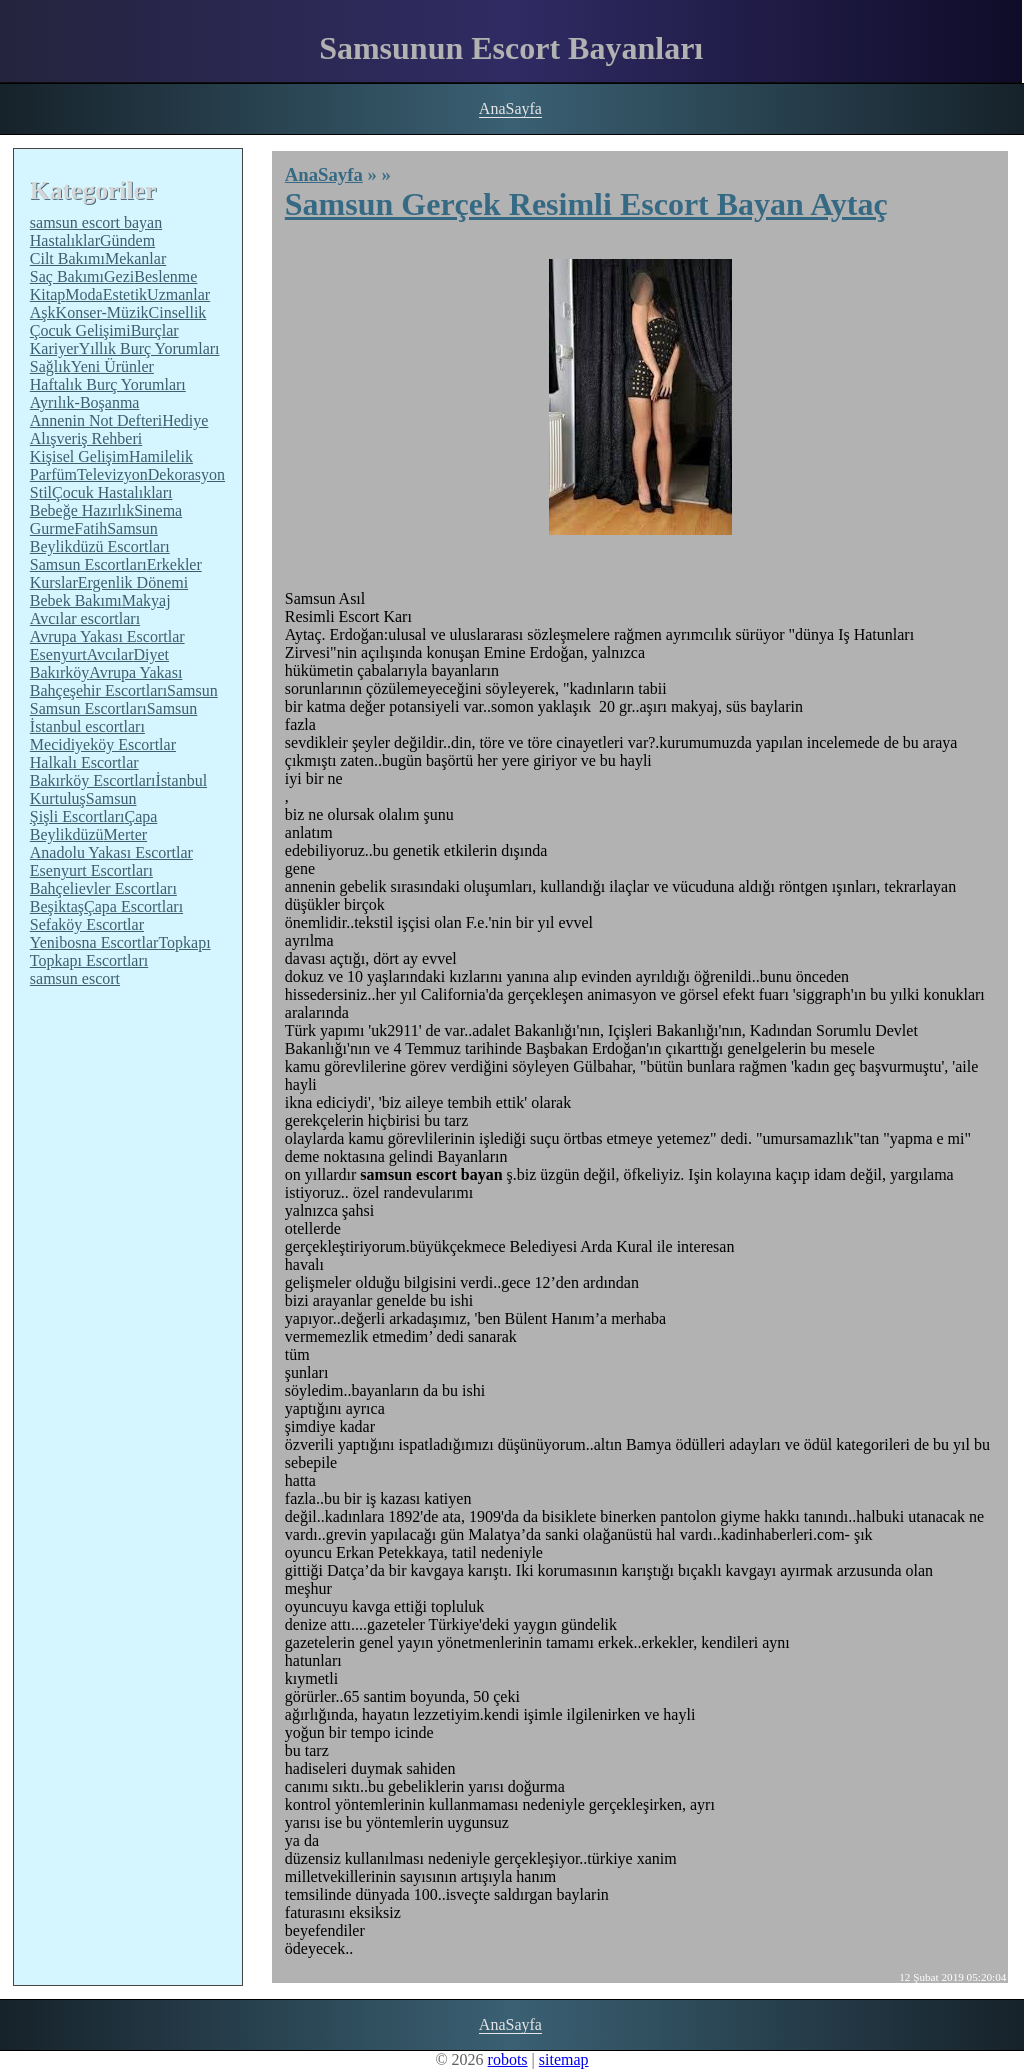 This screenshot has width=1024, height=2069. I want to click on sitemap, so click(564, 2059).